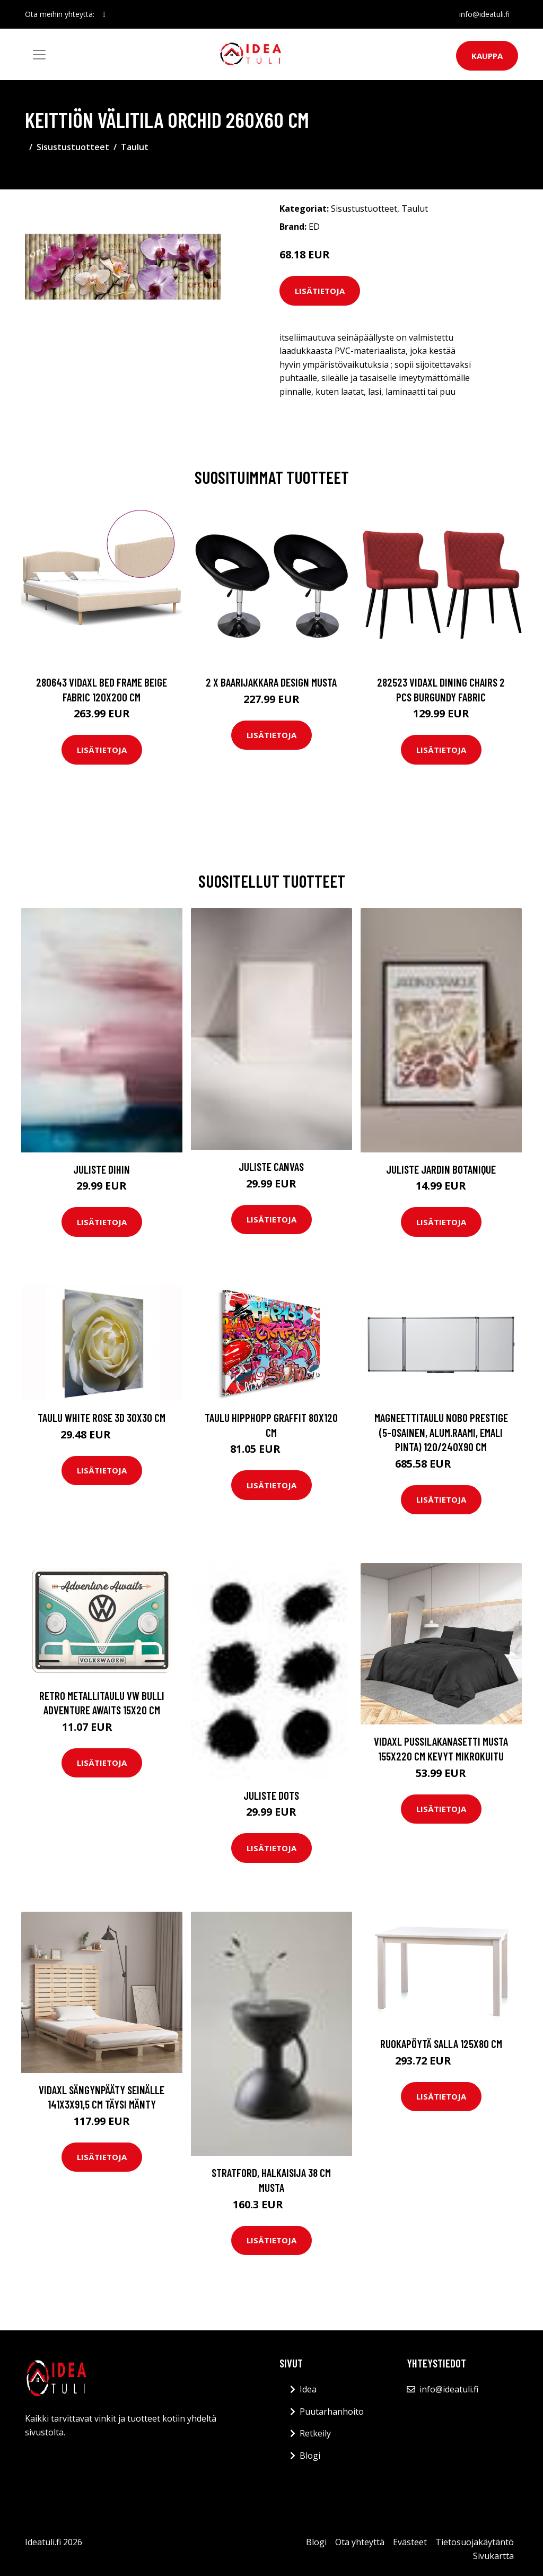  Describe the element at coordinates (271, 1166) in the screenshot. I see `Juliste Canvas` at that location.